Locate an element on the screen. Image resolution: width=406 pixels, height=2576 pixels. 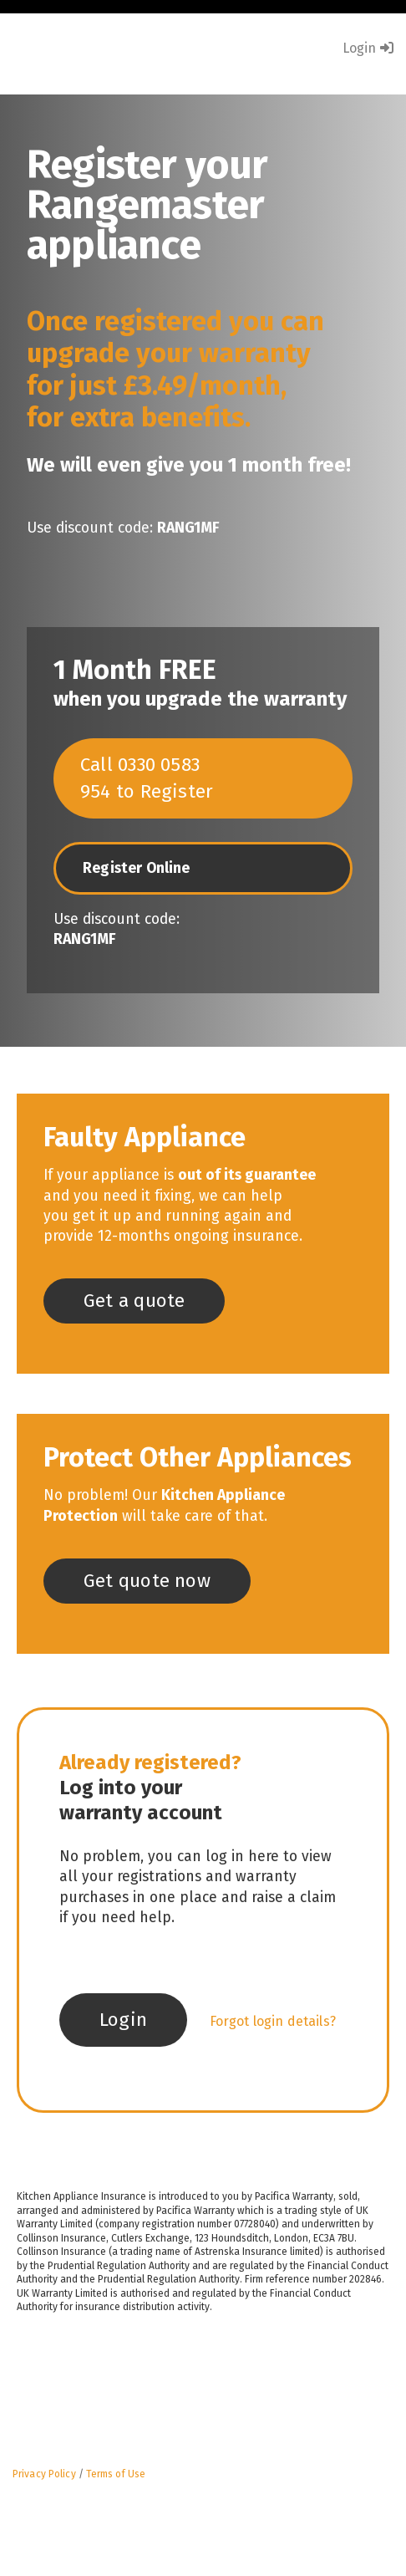
Register Online is located at coordinates (136, 868).